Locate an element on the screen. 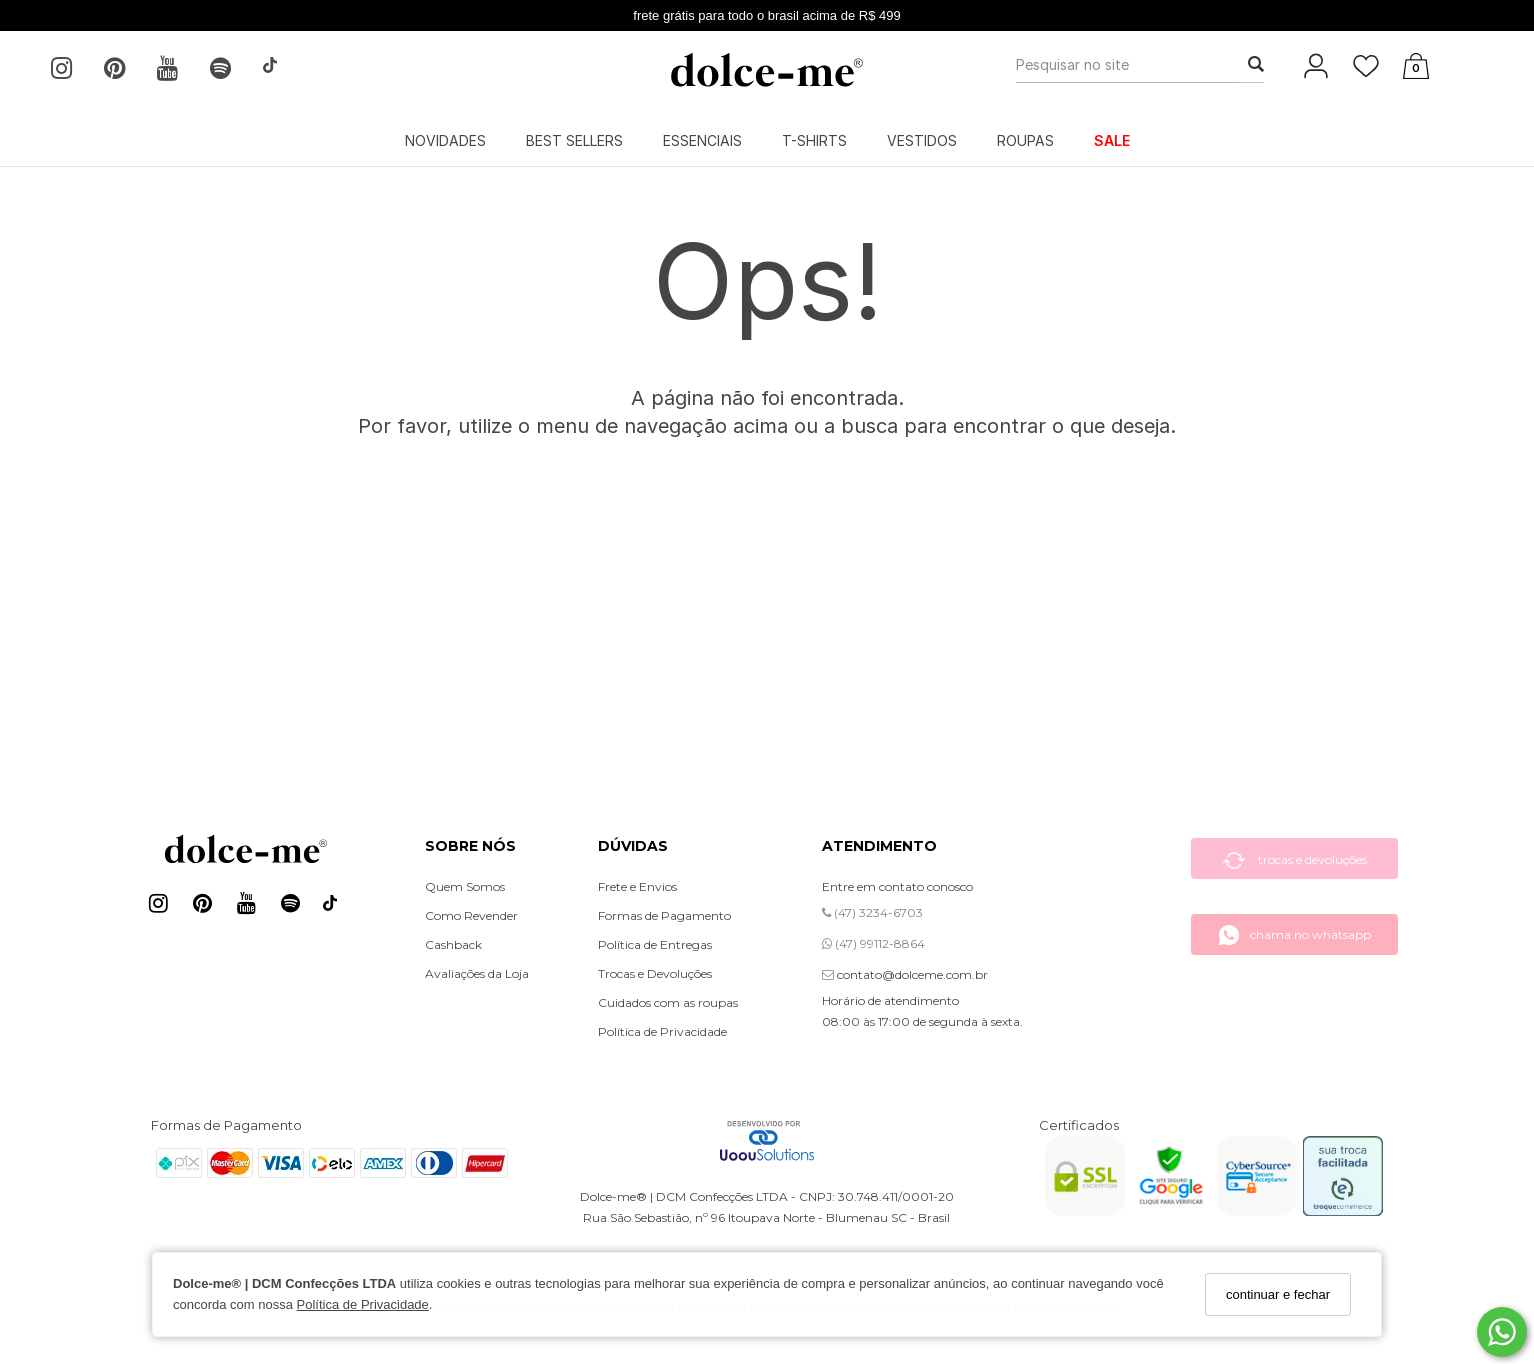 The width and height of the screenshot is (1534, 1364). T-SHIRTS is located at coordinates (814, 140).